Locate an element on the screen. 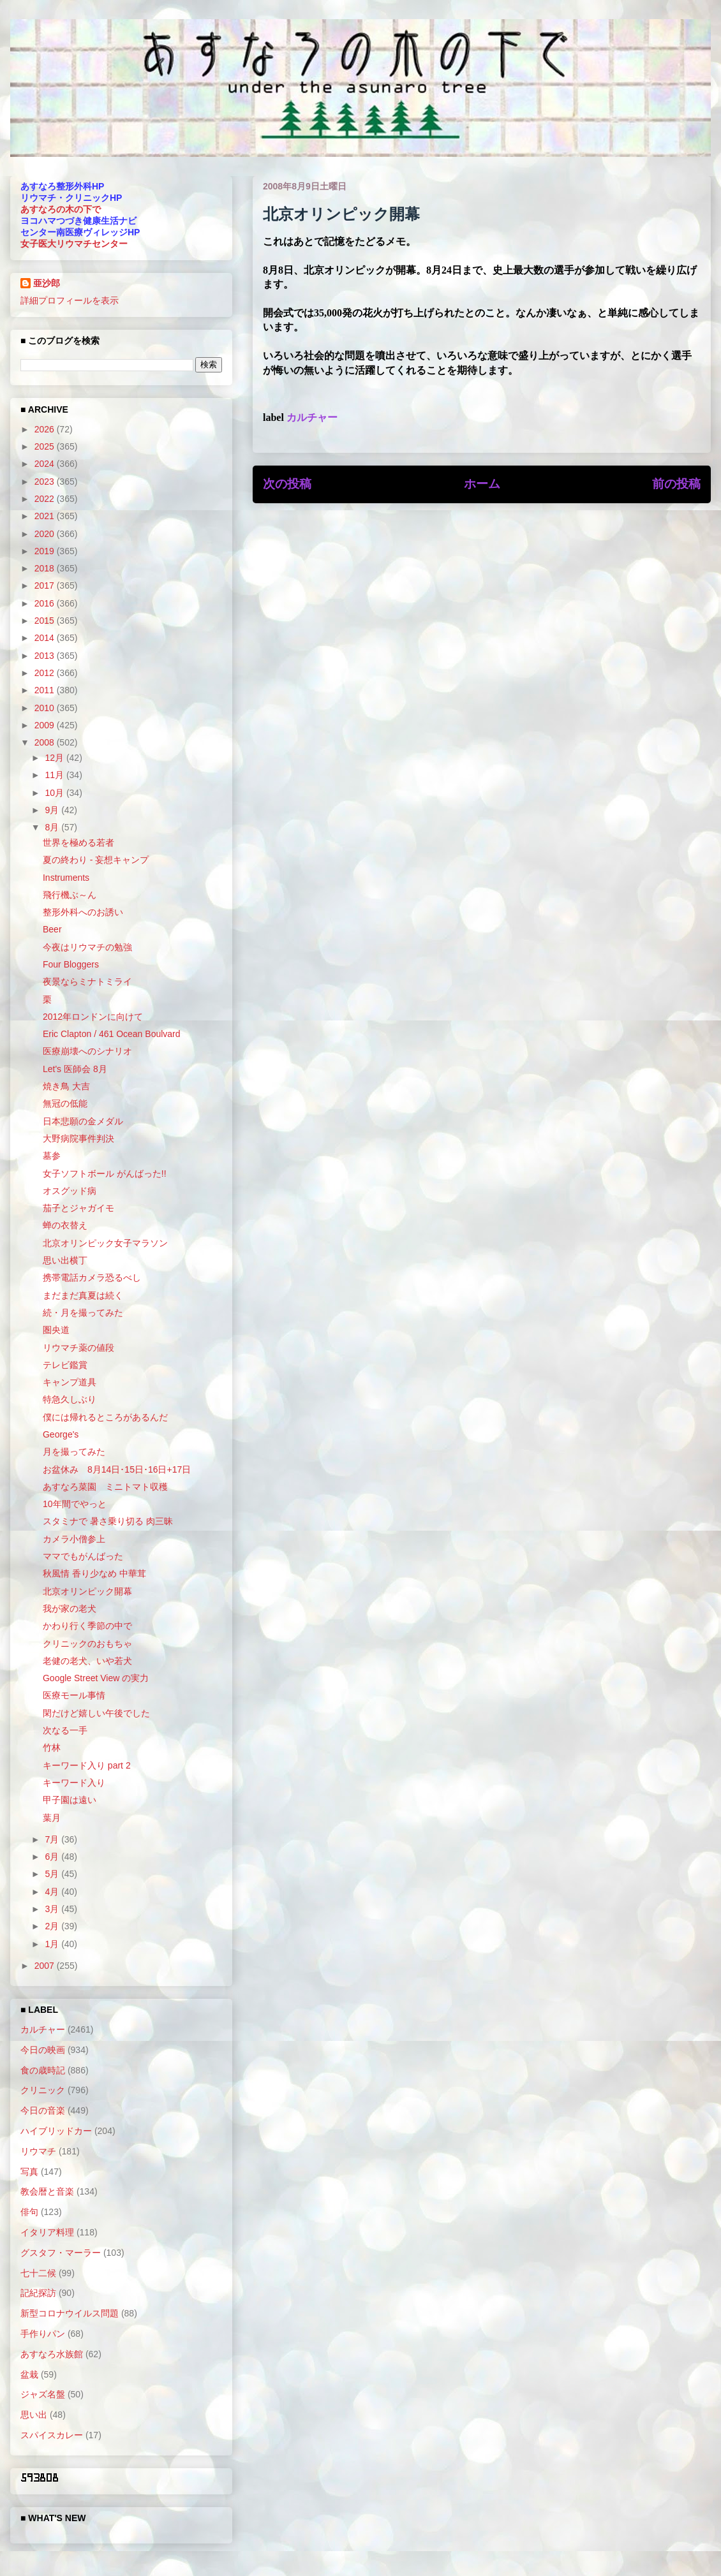 Image resolution: width=721 pixels, height=2576 pixels. あすなろ水族館 is located at coordinates (51, 2354).